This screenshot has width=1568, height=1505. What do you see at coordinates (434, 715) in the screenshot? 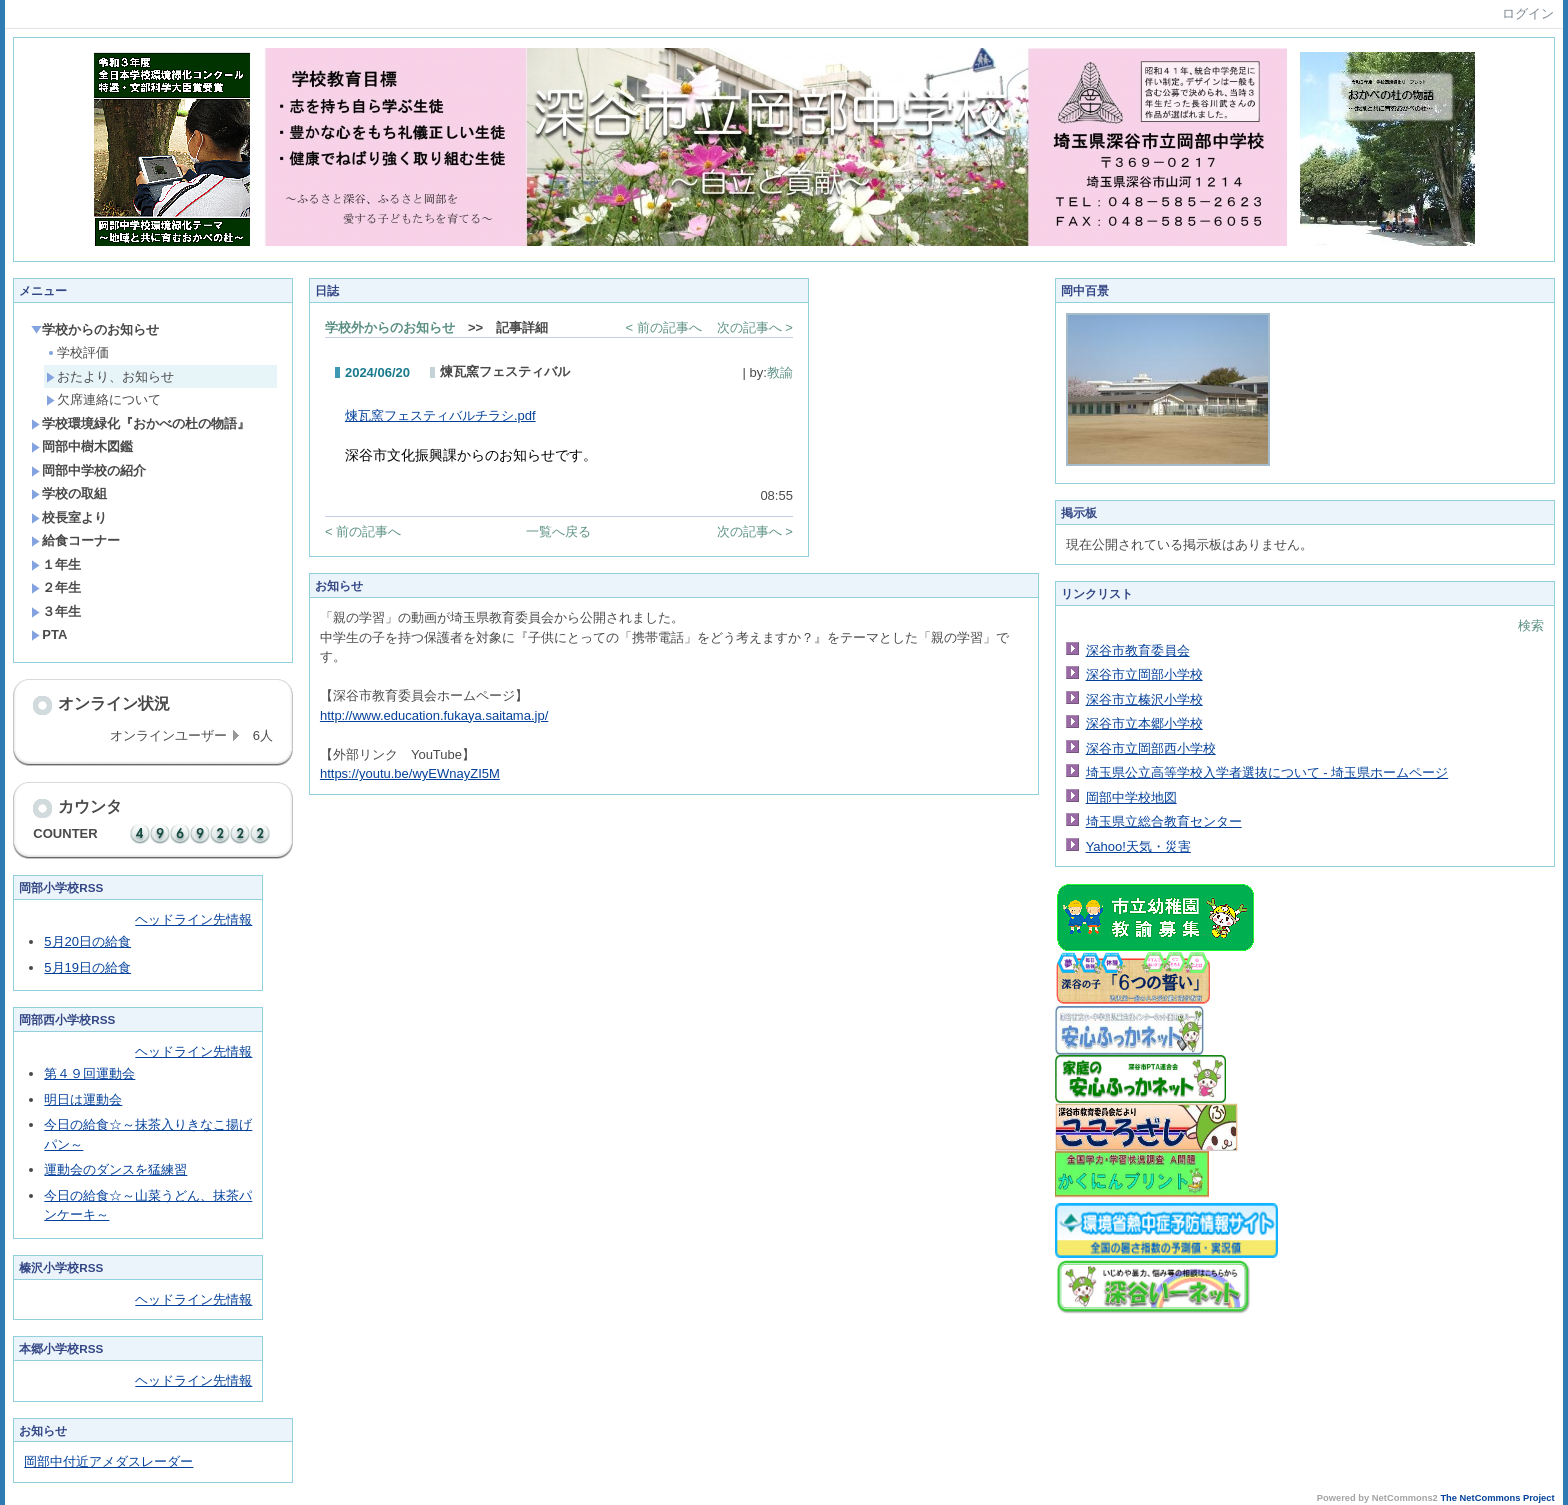
I see `http://www.education.fukaya.saitama.jp/` at bounding box center [434, 715].